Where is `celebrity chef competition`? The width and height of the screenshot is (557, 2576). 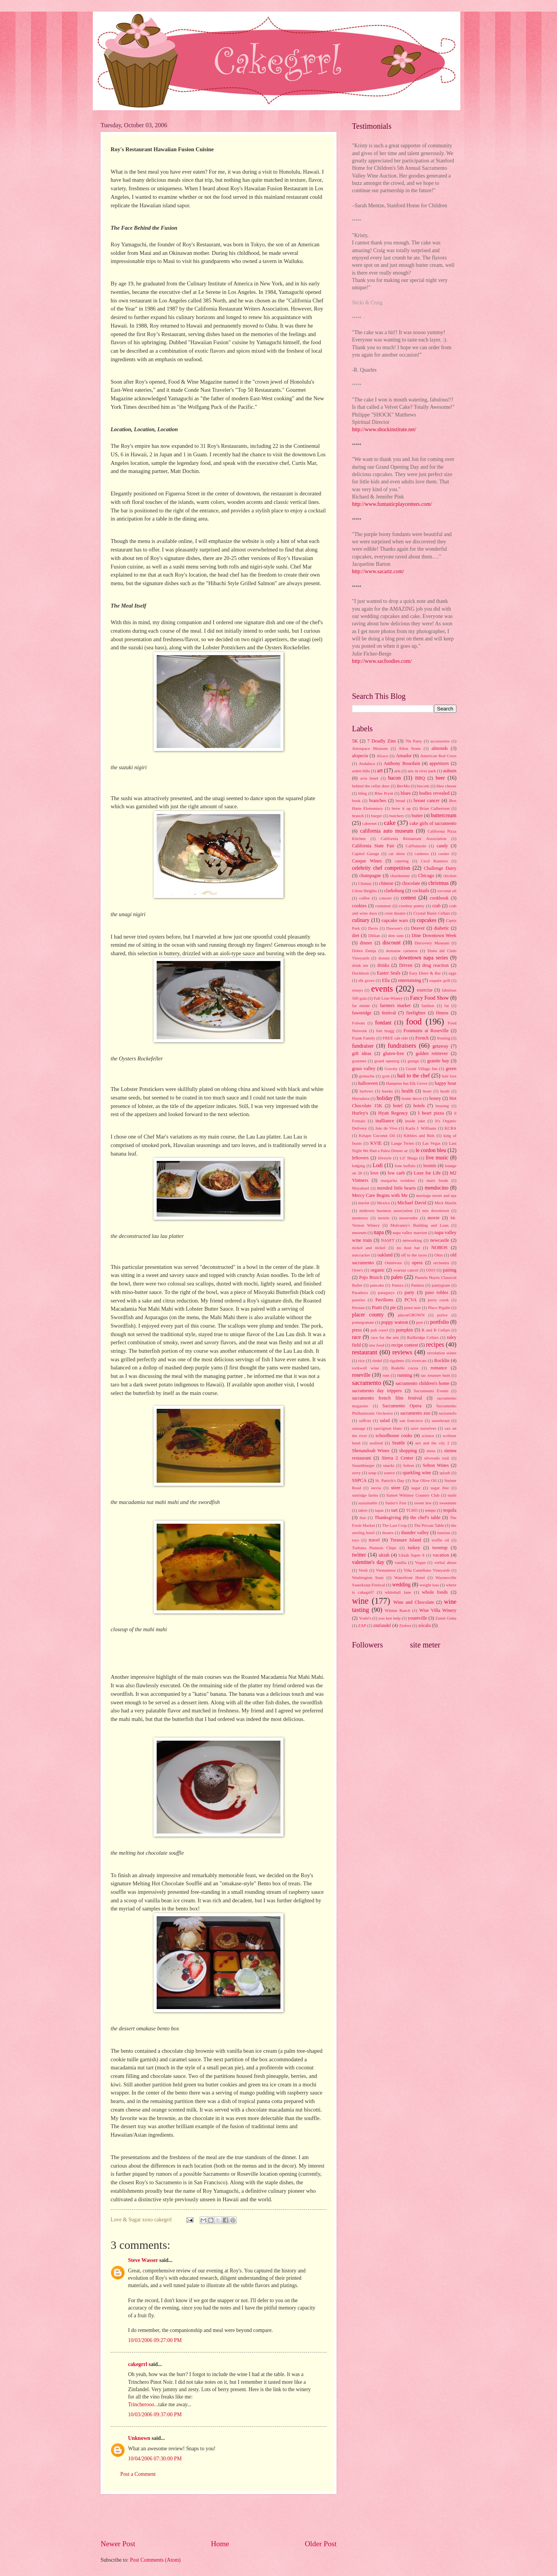
celebrity chef competition is located at coordinates (381, 868).